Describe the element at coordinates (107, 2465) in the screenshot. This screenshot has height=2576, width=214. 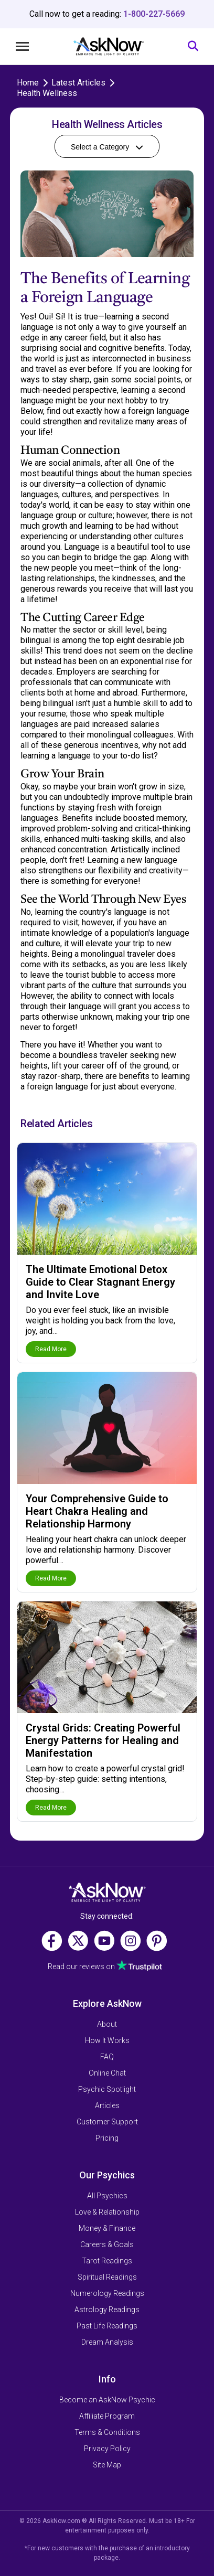
I see `Site Map` at that location.